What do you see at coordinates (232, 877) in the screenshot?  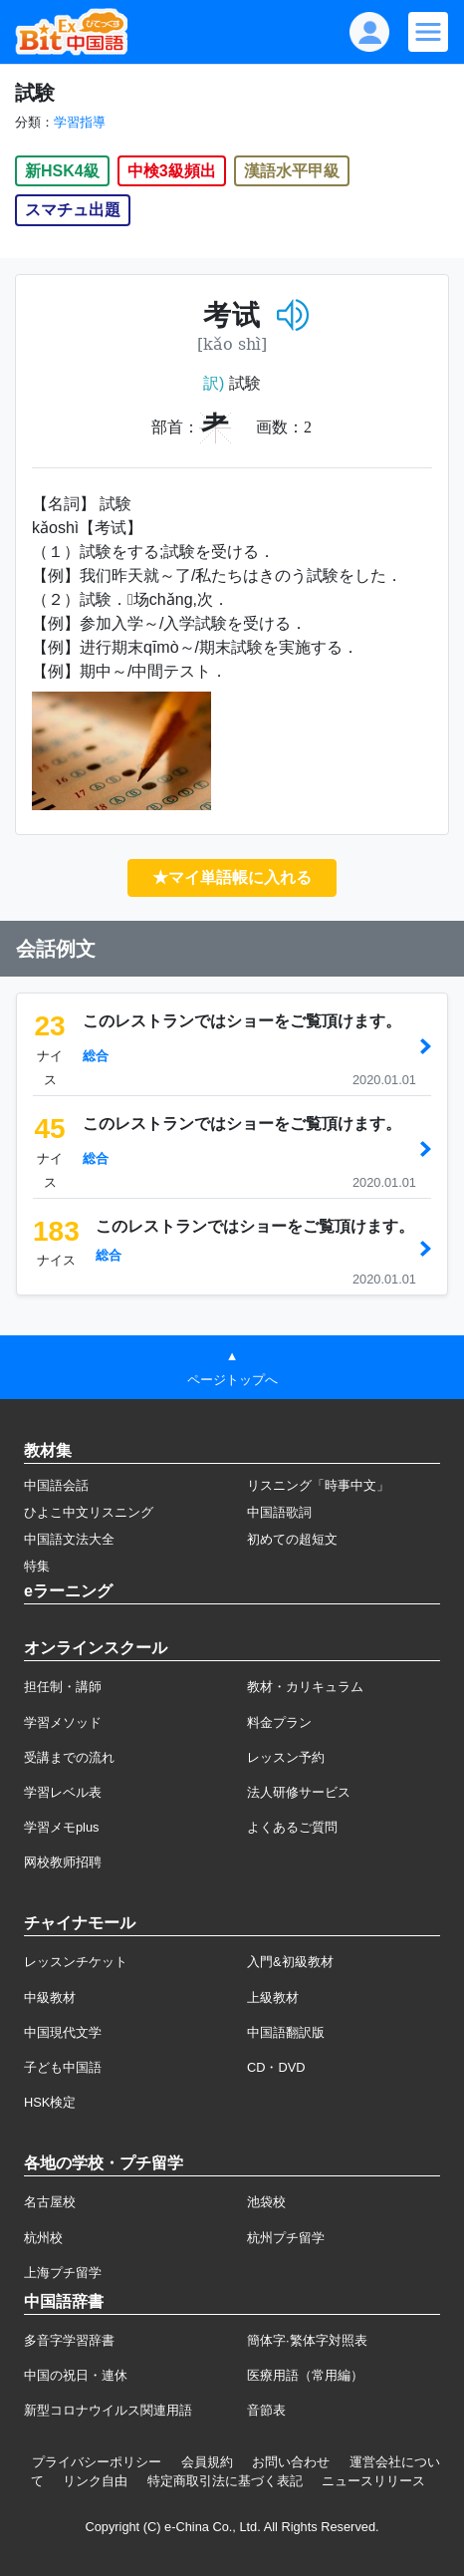 I see `★マイ単語帳に入れる` at bounding box center [232, 877].